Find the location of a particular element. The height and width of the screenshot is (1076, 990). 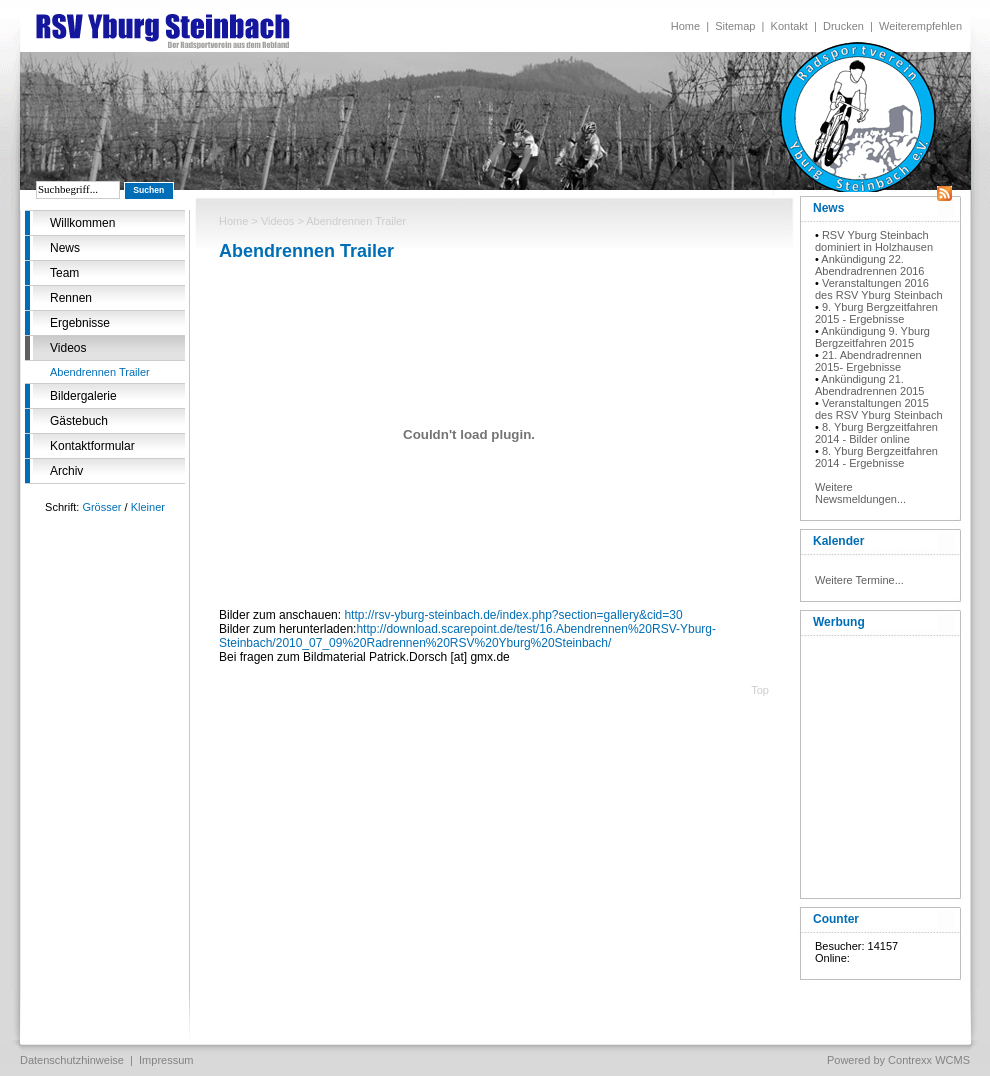

8. Yburg Bergzeitfahren 2014 - Bilder online is located at coordinates (876, 433).